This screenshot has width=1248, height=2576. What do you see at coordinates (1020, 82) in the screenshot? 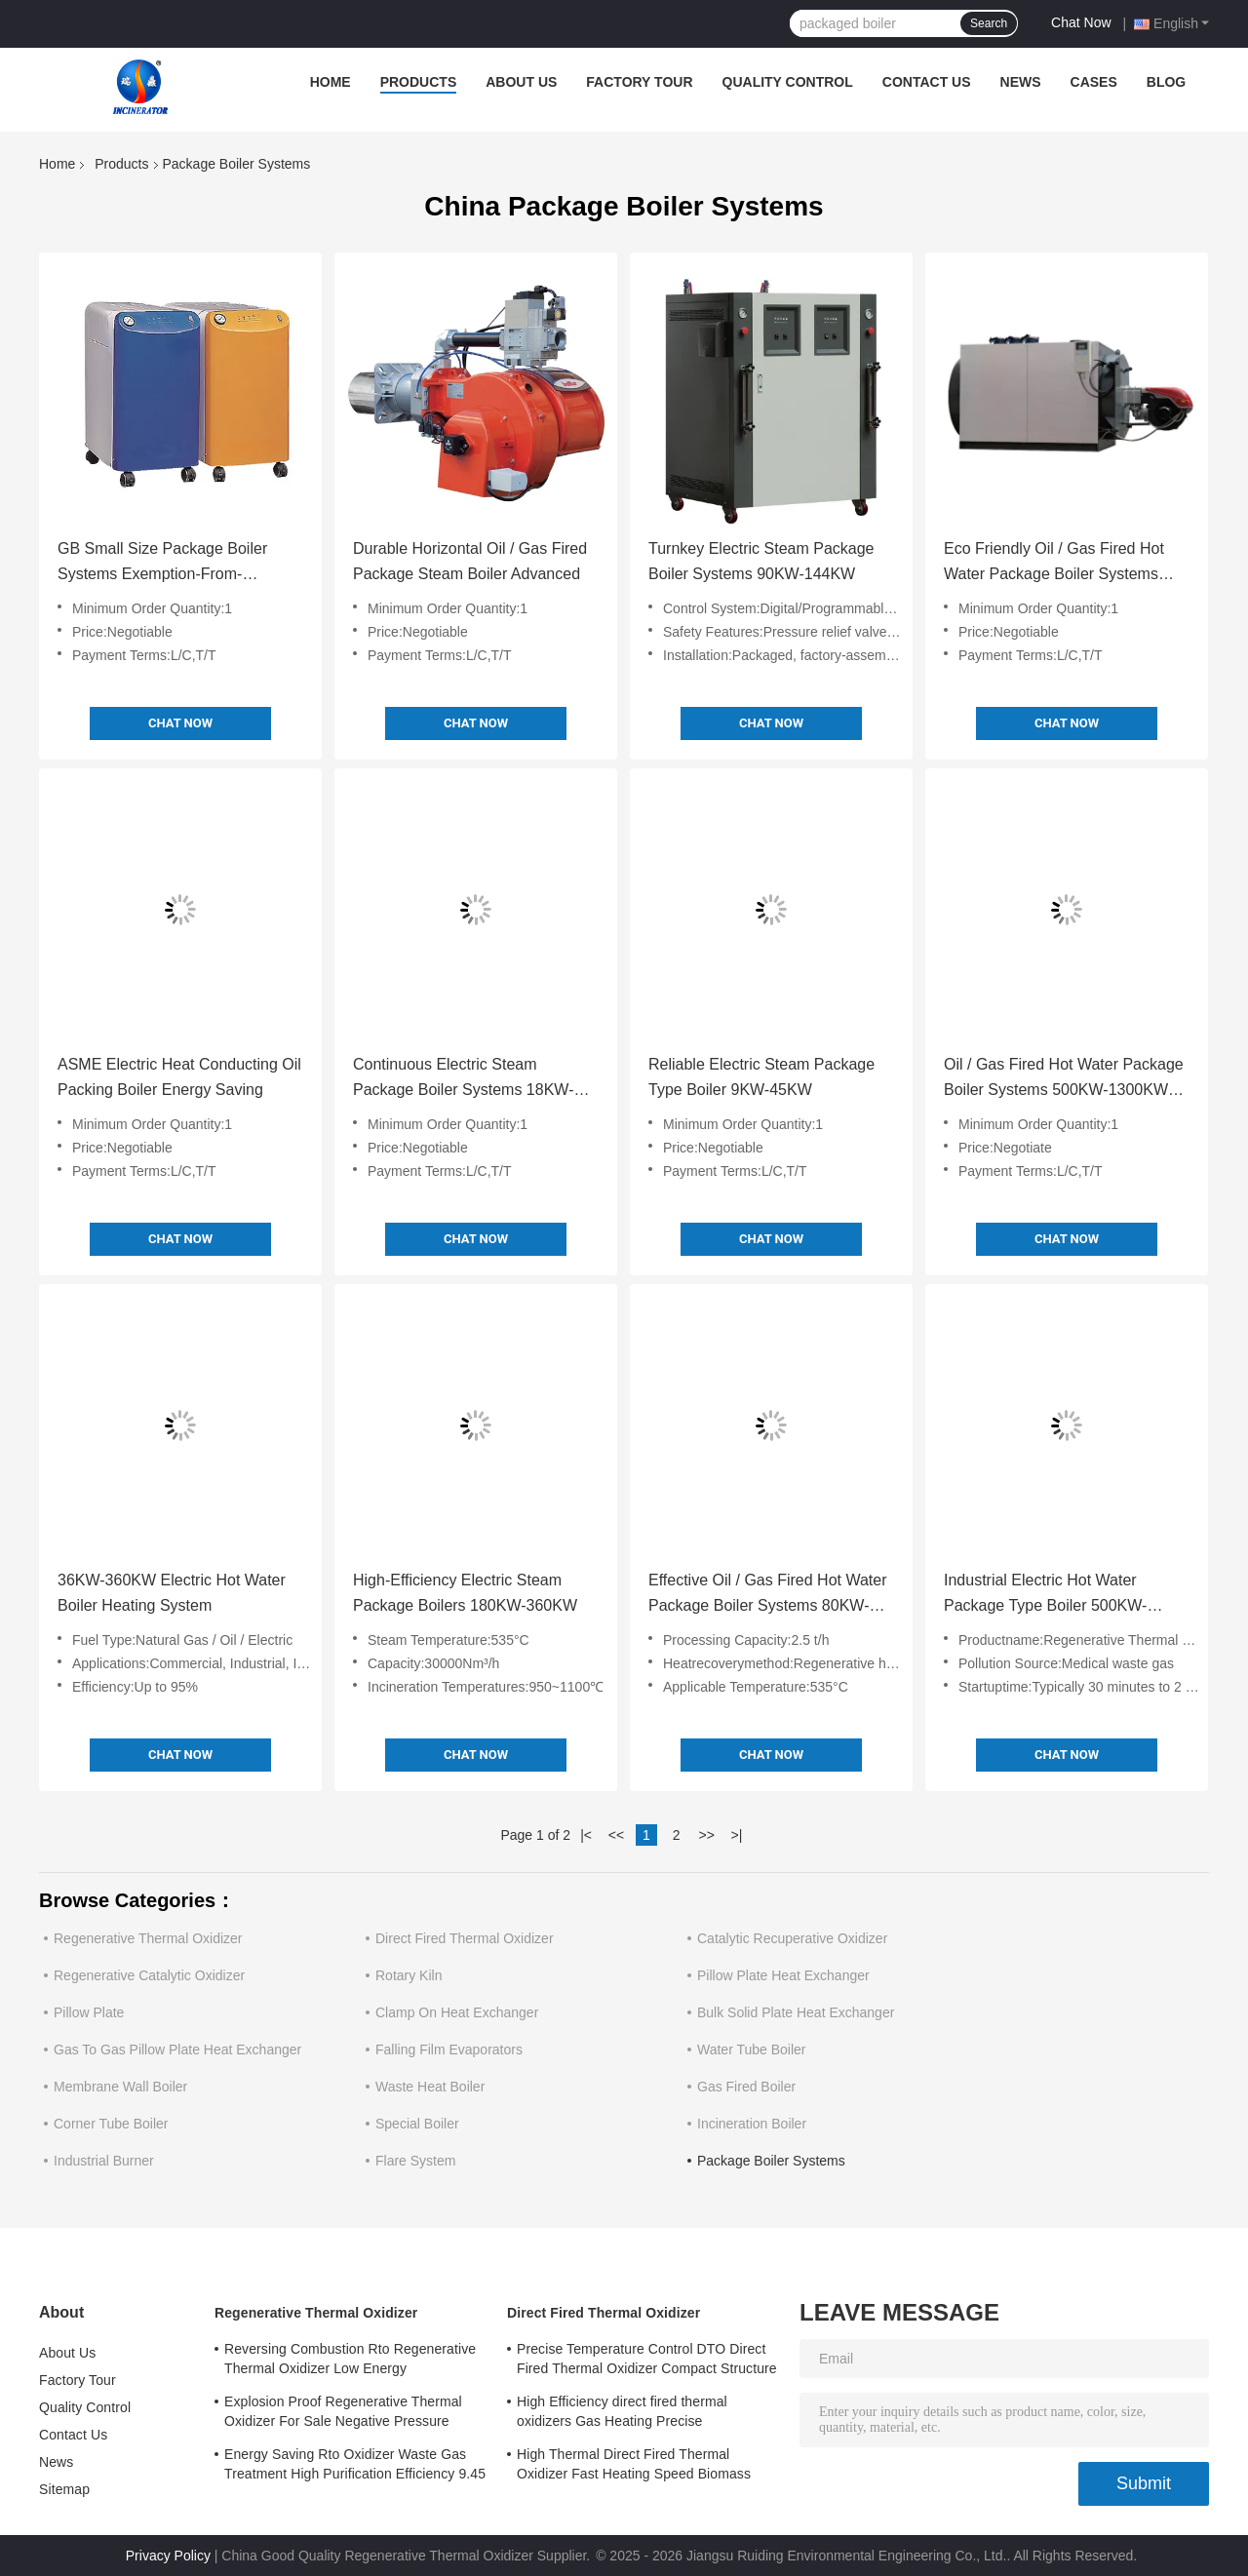
I see `News` at bounding box center [1020, 82].